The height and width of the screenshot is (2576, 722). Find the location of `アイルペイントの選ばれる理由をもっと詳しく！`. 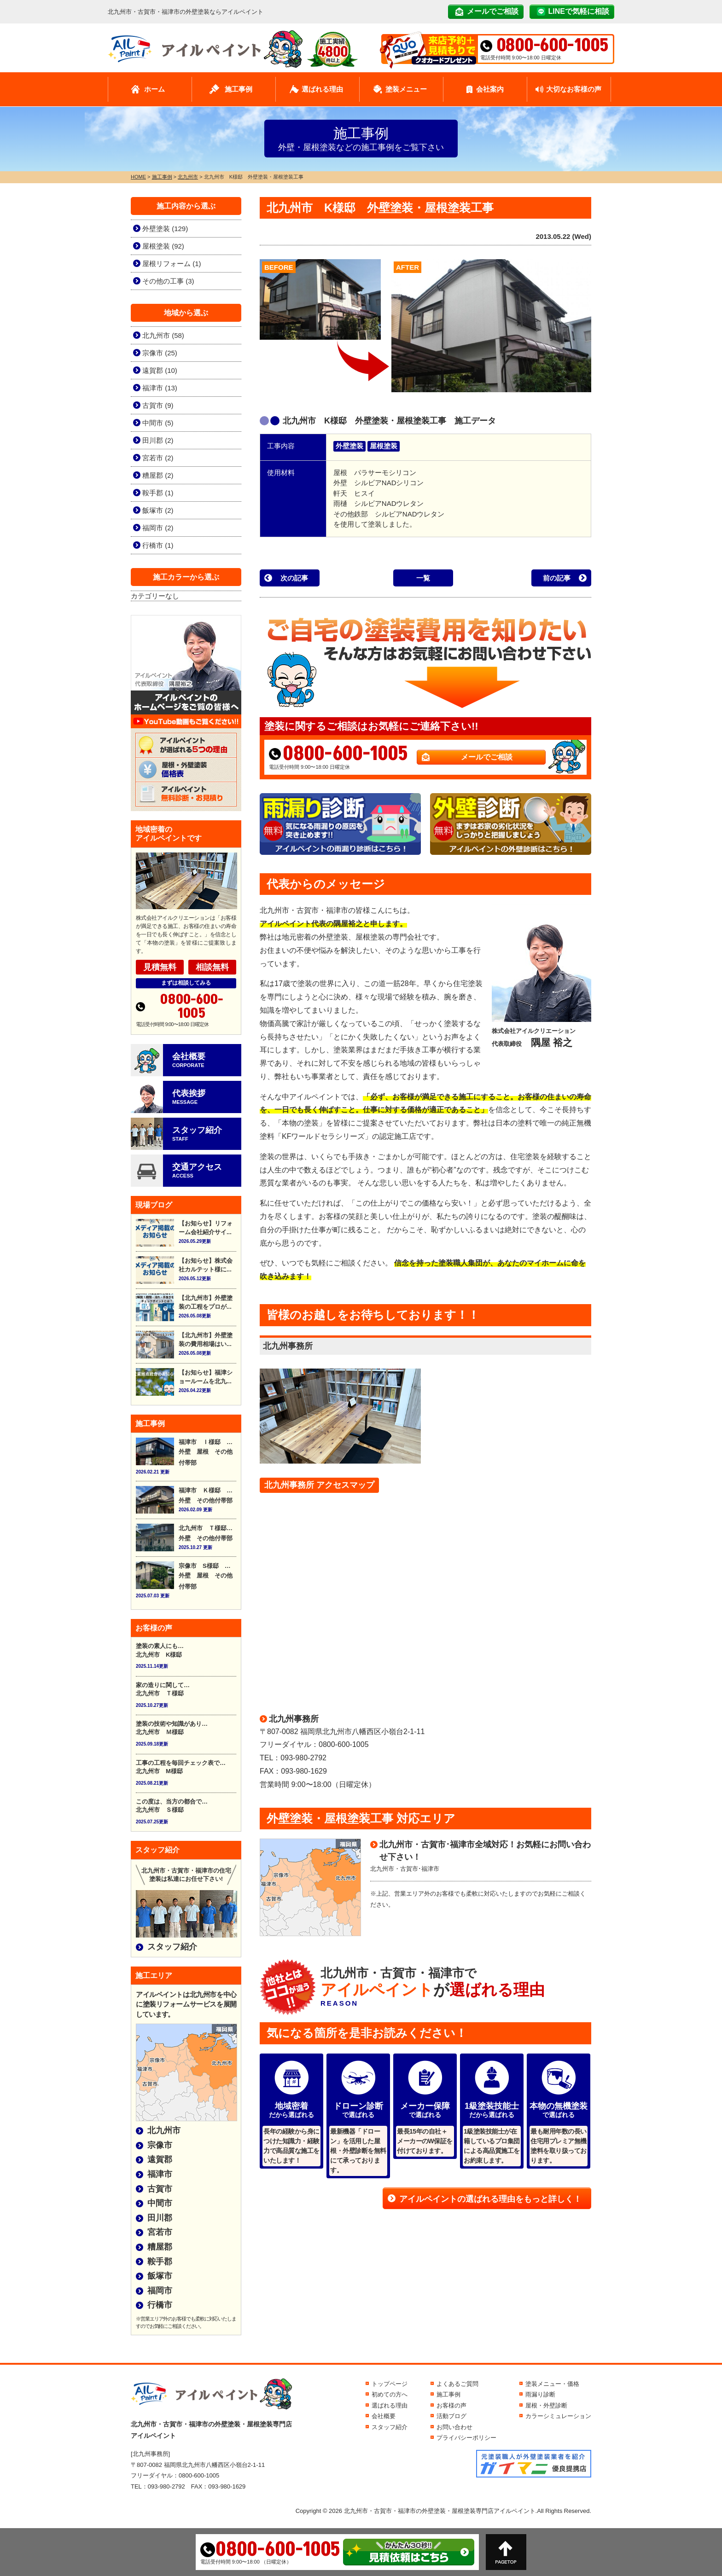

アイルペイントの選ばれる理由をもっと詳しく！ is located at coordinates (490, 2199).